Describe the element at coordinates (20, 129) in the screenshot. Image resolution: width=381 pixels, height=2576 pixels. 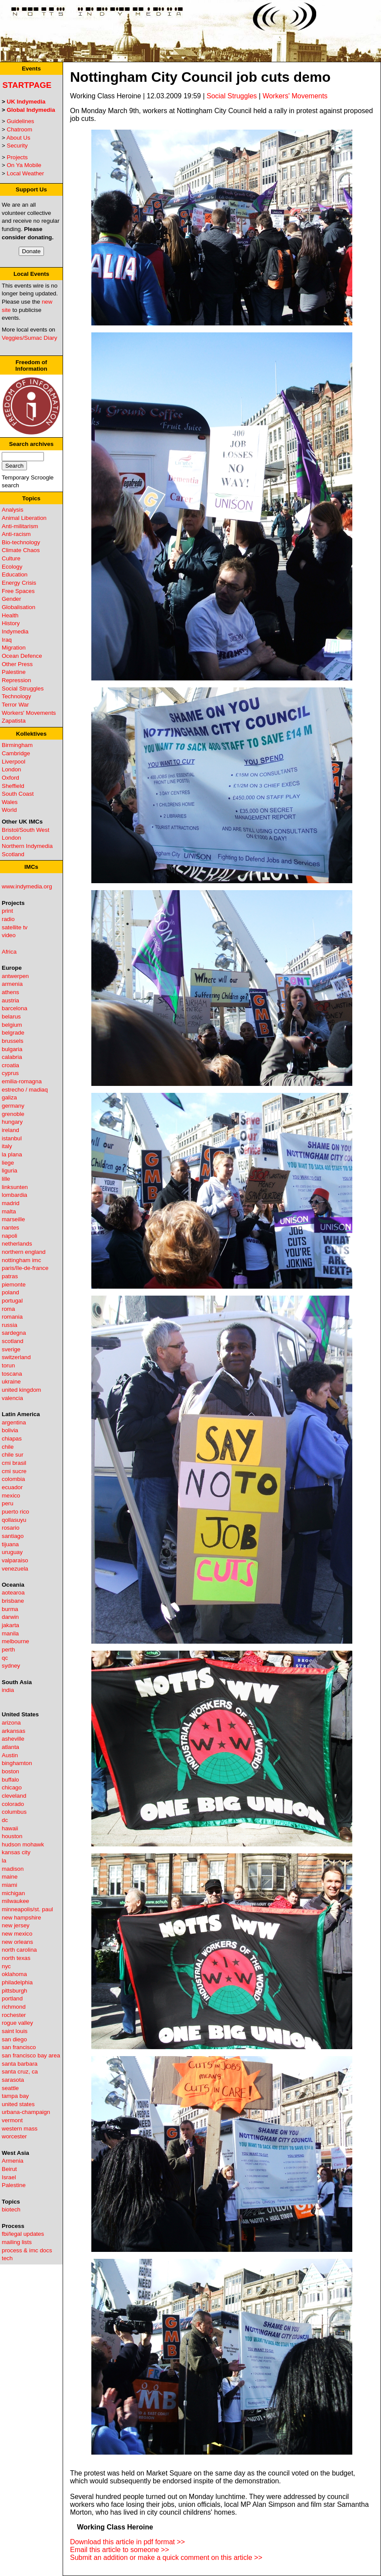
I see `Chatroom` at that location.